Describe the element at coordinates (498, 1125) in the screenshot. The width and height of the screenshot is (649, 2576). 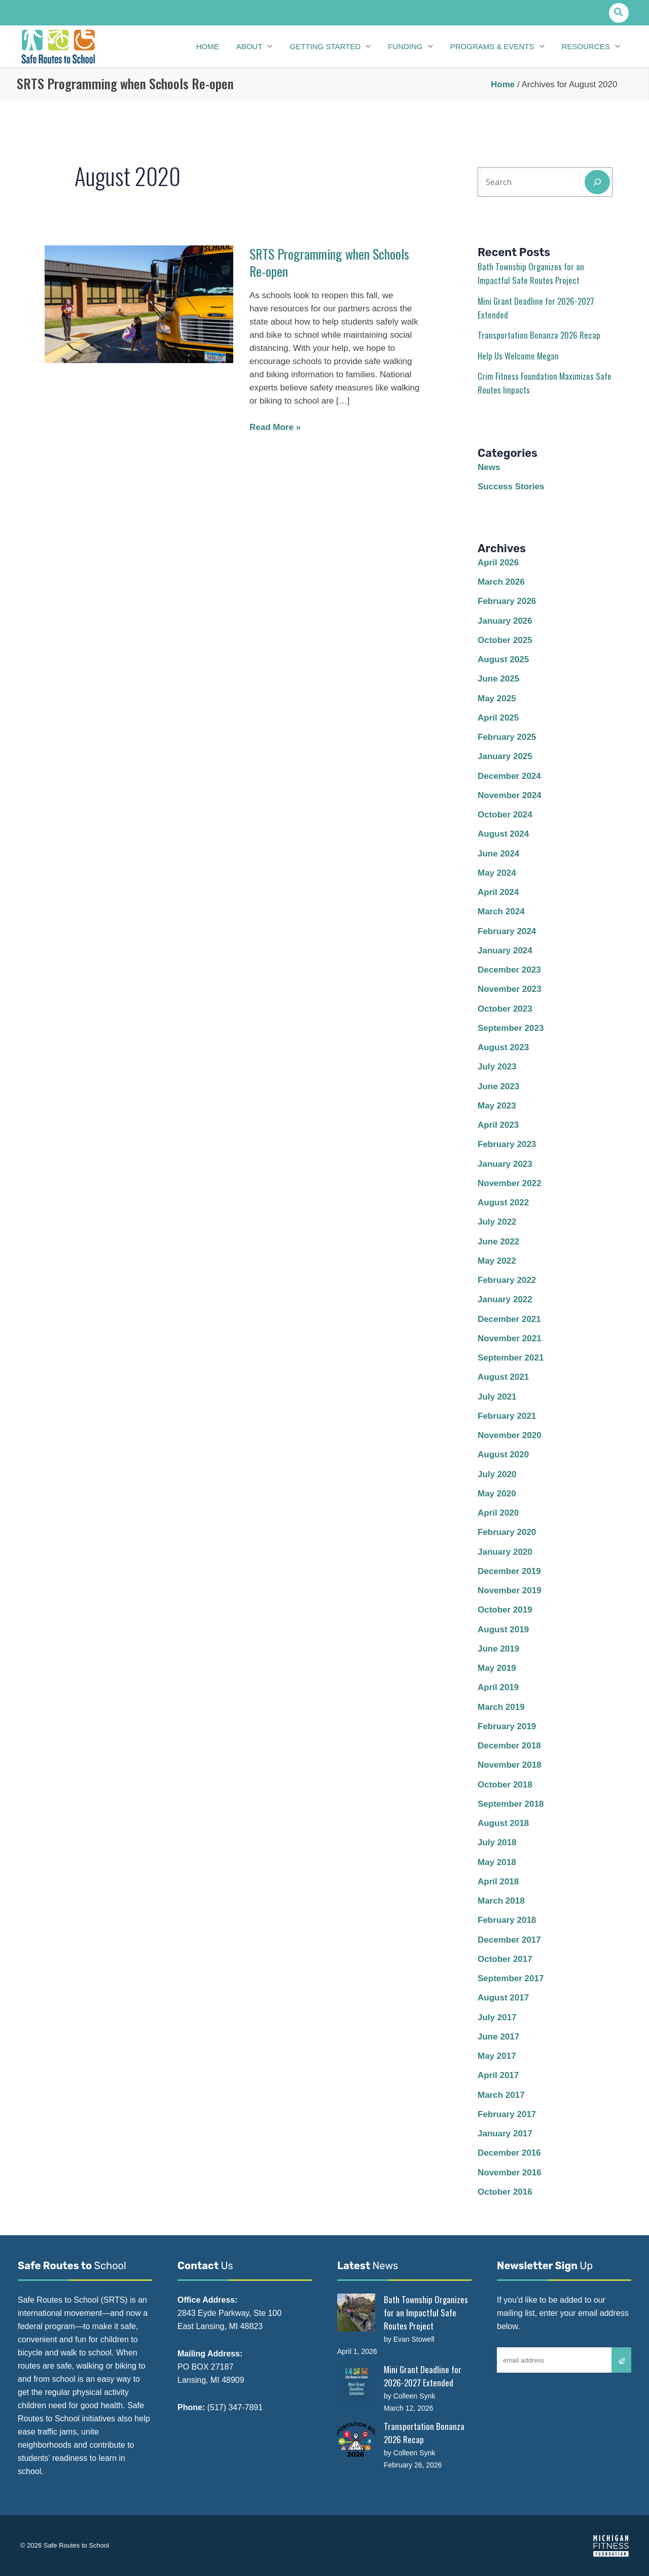
I see `April 2023` at that location.